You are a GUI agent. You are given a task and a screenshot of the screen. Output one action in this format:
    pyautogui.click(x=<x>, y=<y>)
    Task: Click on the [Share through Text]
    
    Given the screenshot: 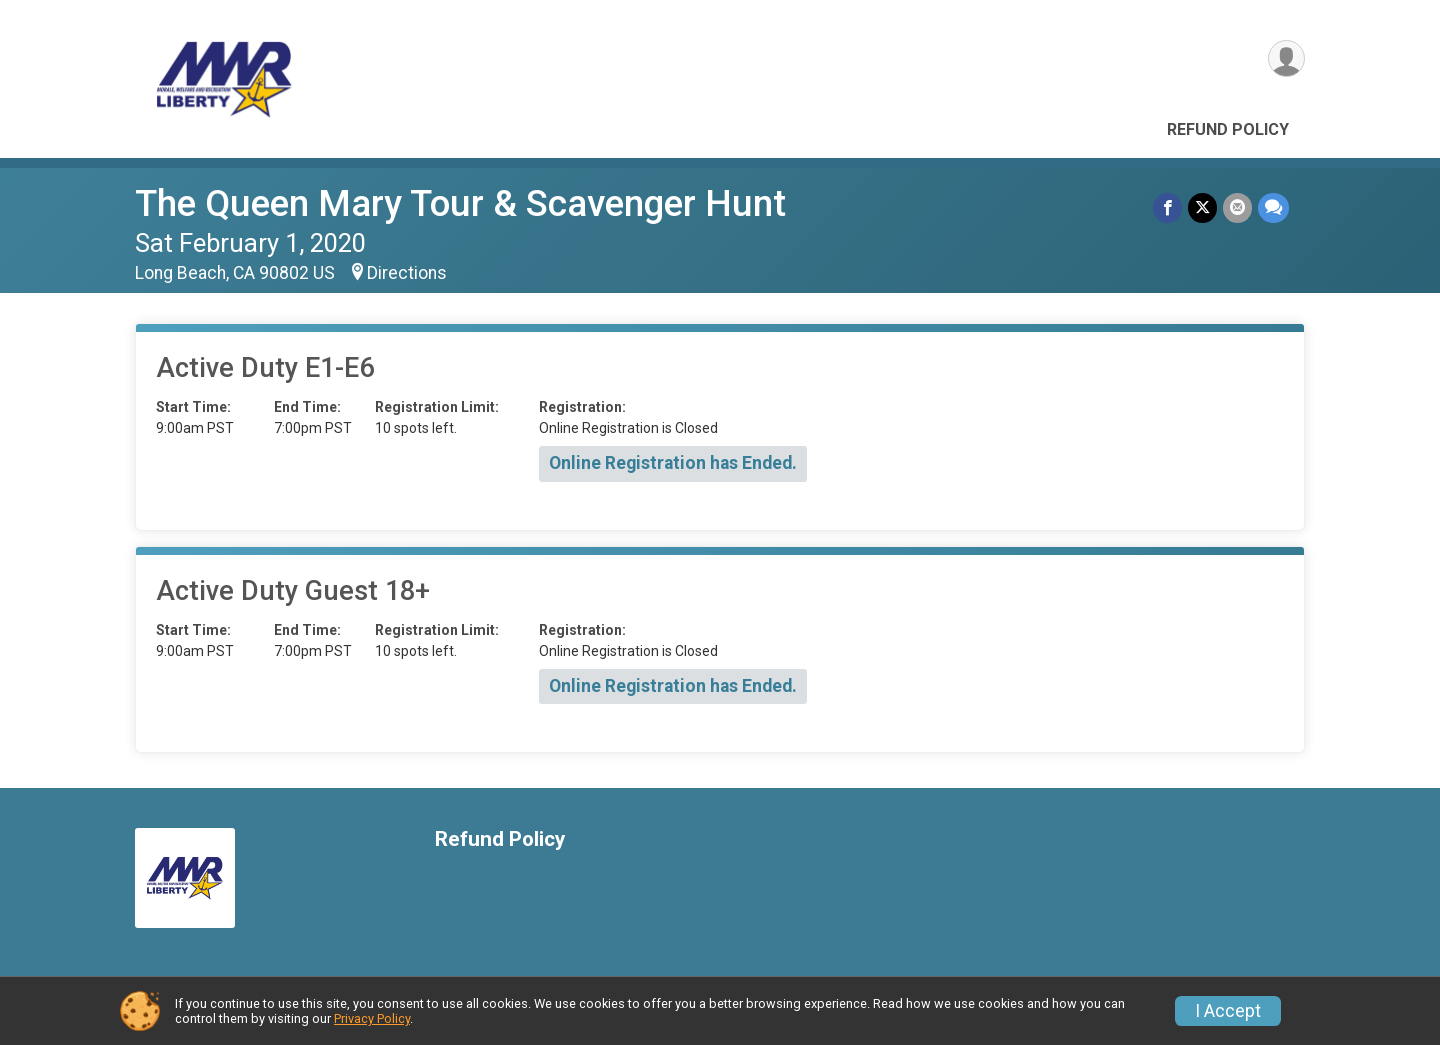 What is the action you would take?
    pyautogui.click(x=1273, y=207)
    